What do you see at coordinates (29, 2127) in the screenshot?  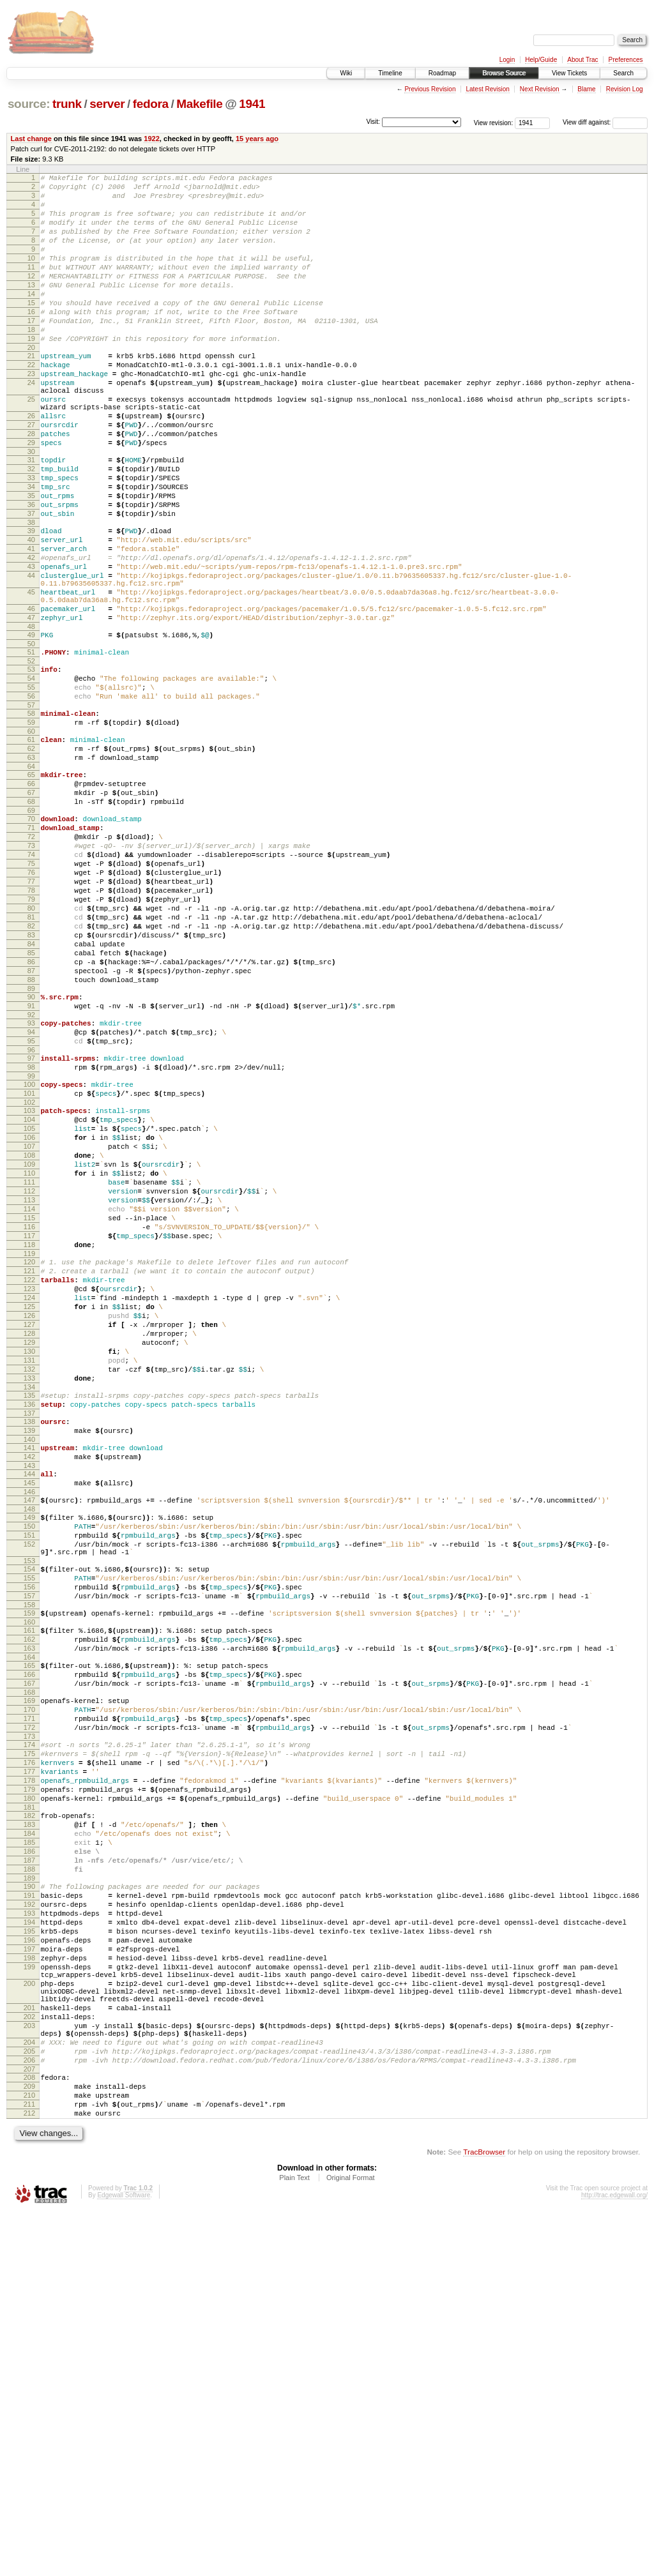 I see `183` at bounding box center [29, 2127].